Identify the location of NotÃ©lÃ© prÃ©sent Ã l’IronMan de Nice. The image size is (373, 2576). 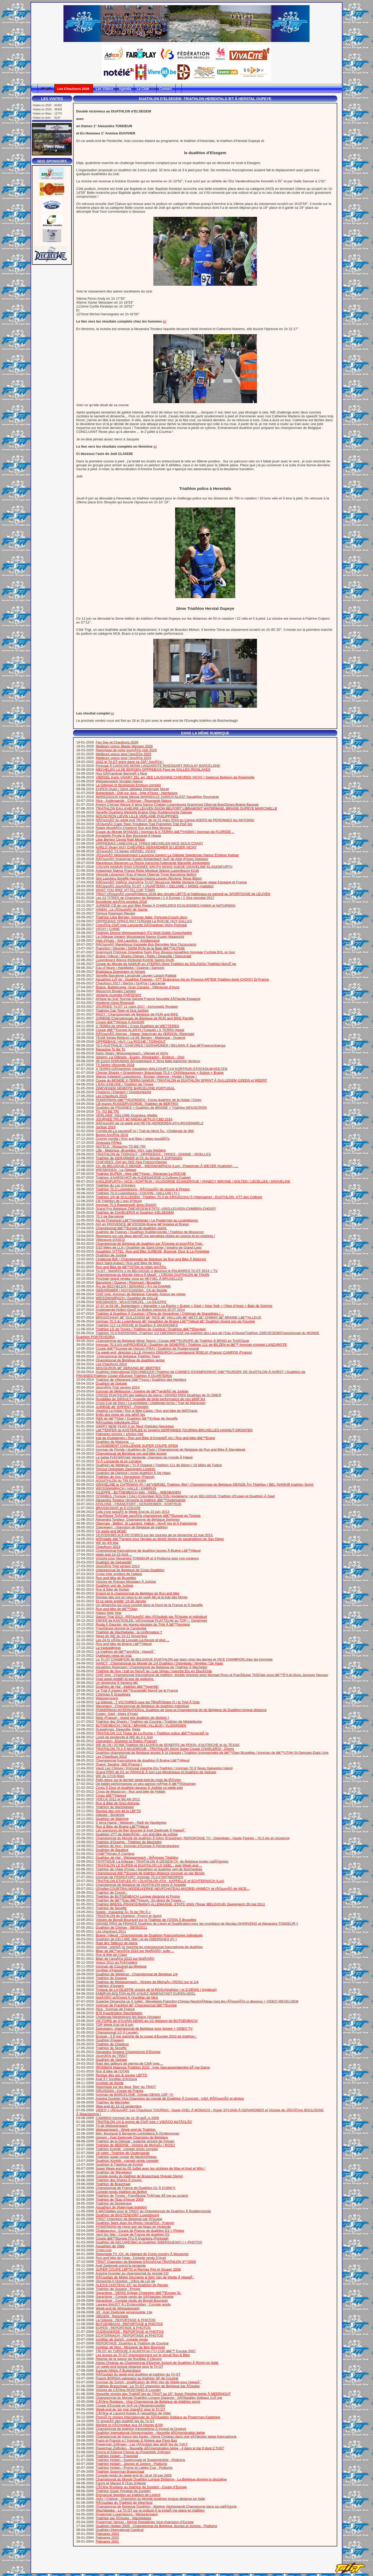
(127, 1997).